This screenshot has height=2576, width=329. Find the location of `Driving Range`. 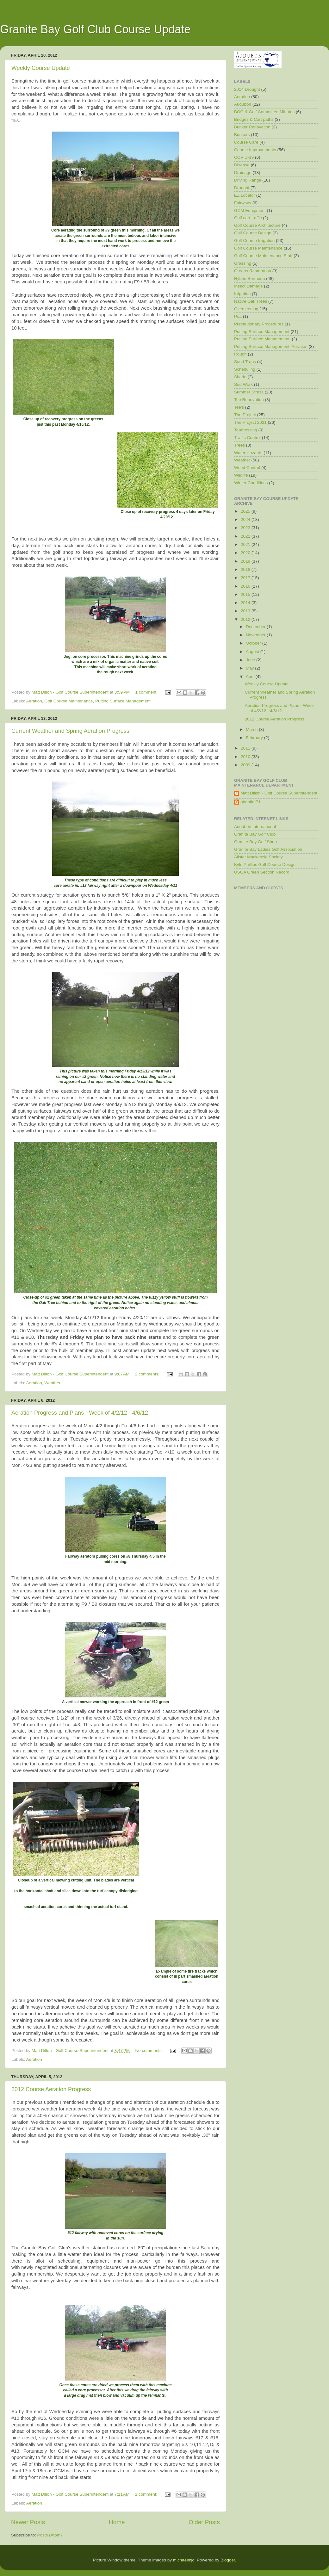

Driving Range is located at coordinates (247, 180).